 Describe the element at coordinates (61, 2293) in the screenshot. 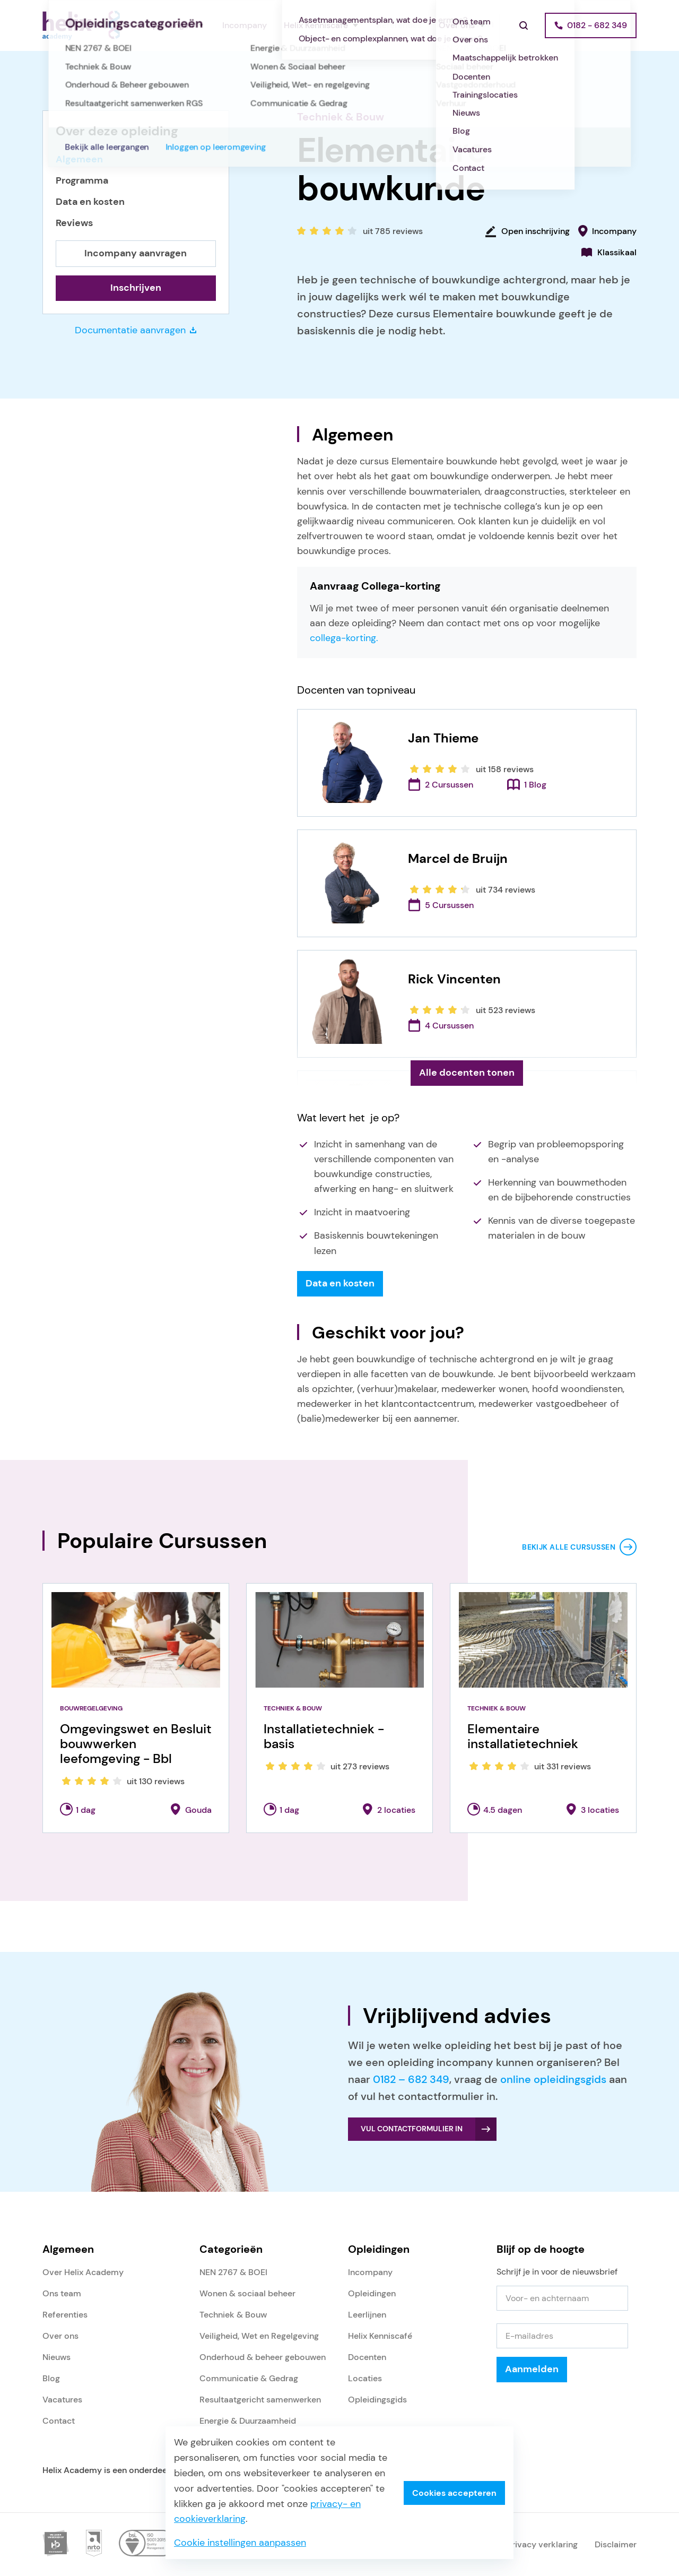

I see `Ons team` at that location.